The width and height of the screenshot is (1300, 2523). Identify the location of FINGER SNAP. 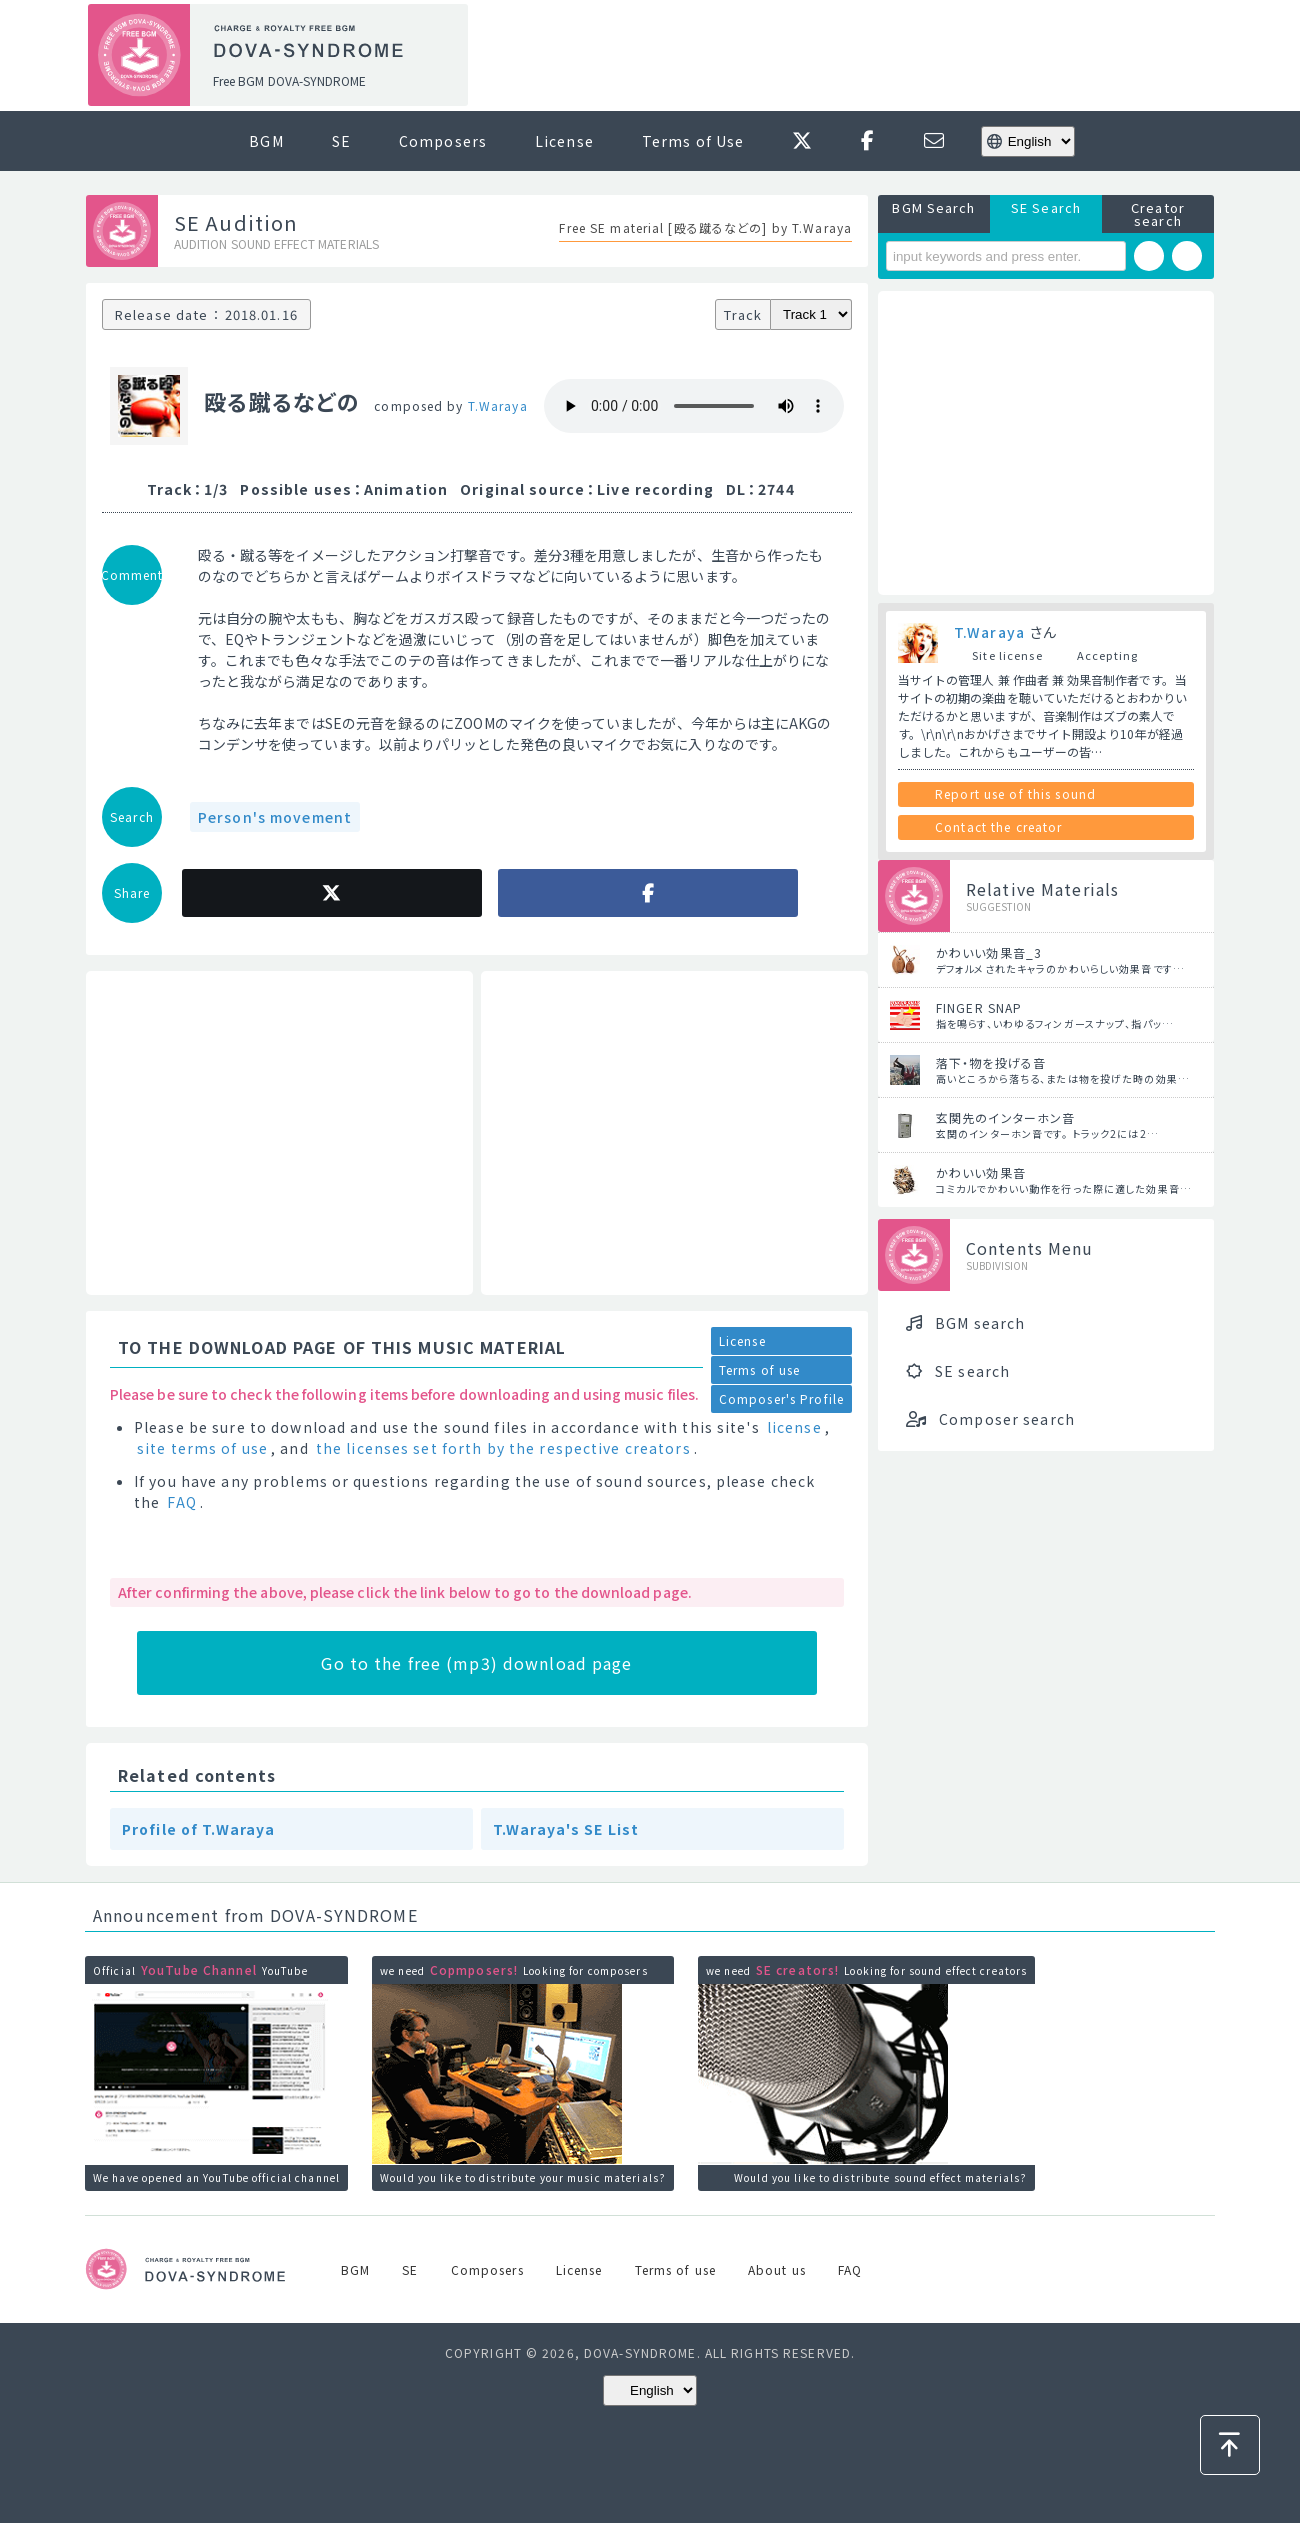
(979, 1007).